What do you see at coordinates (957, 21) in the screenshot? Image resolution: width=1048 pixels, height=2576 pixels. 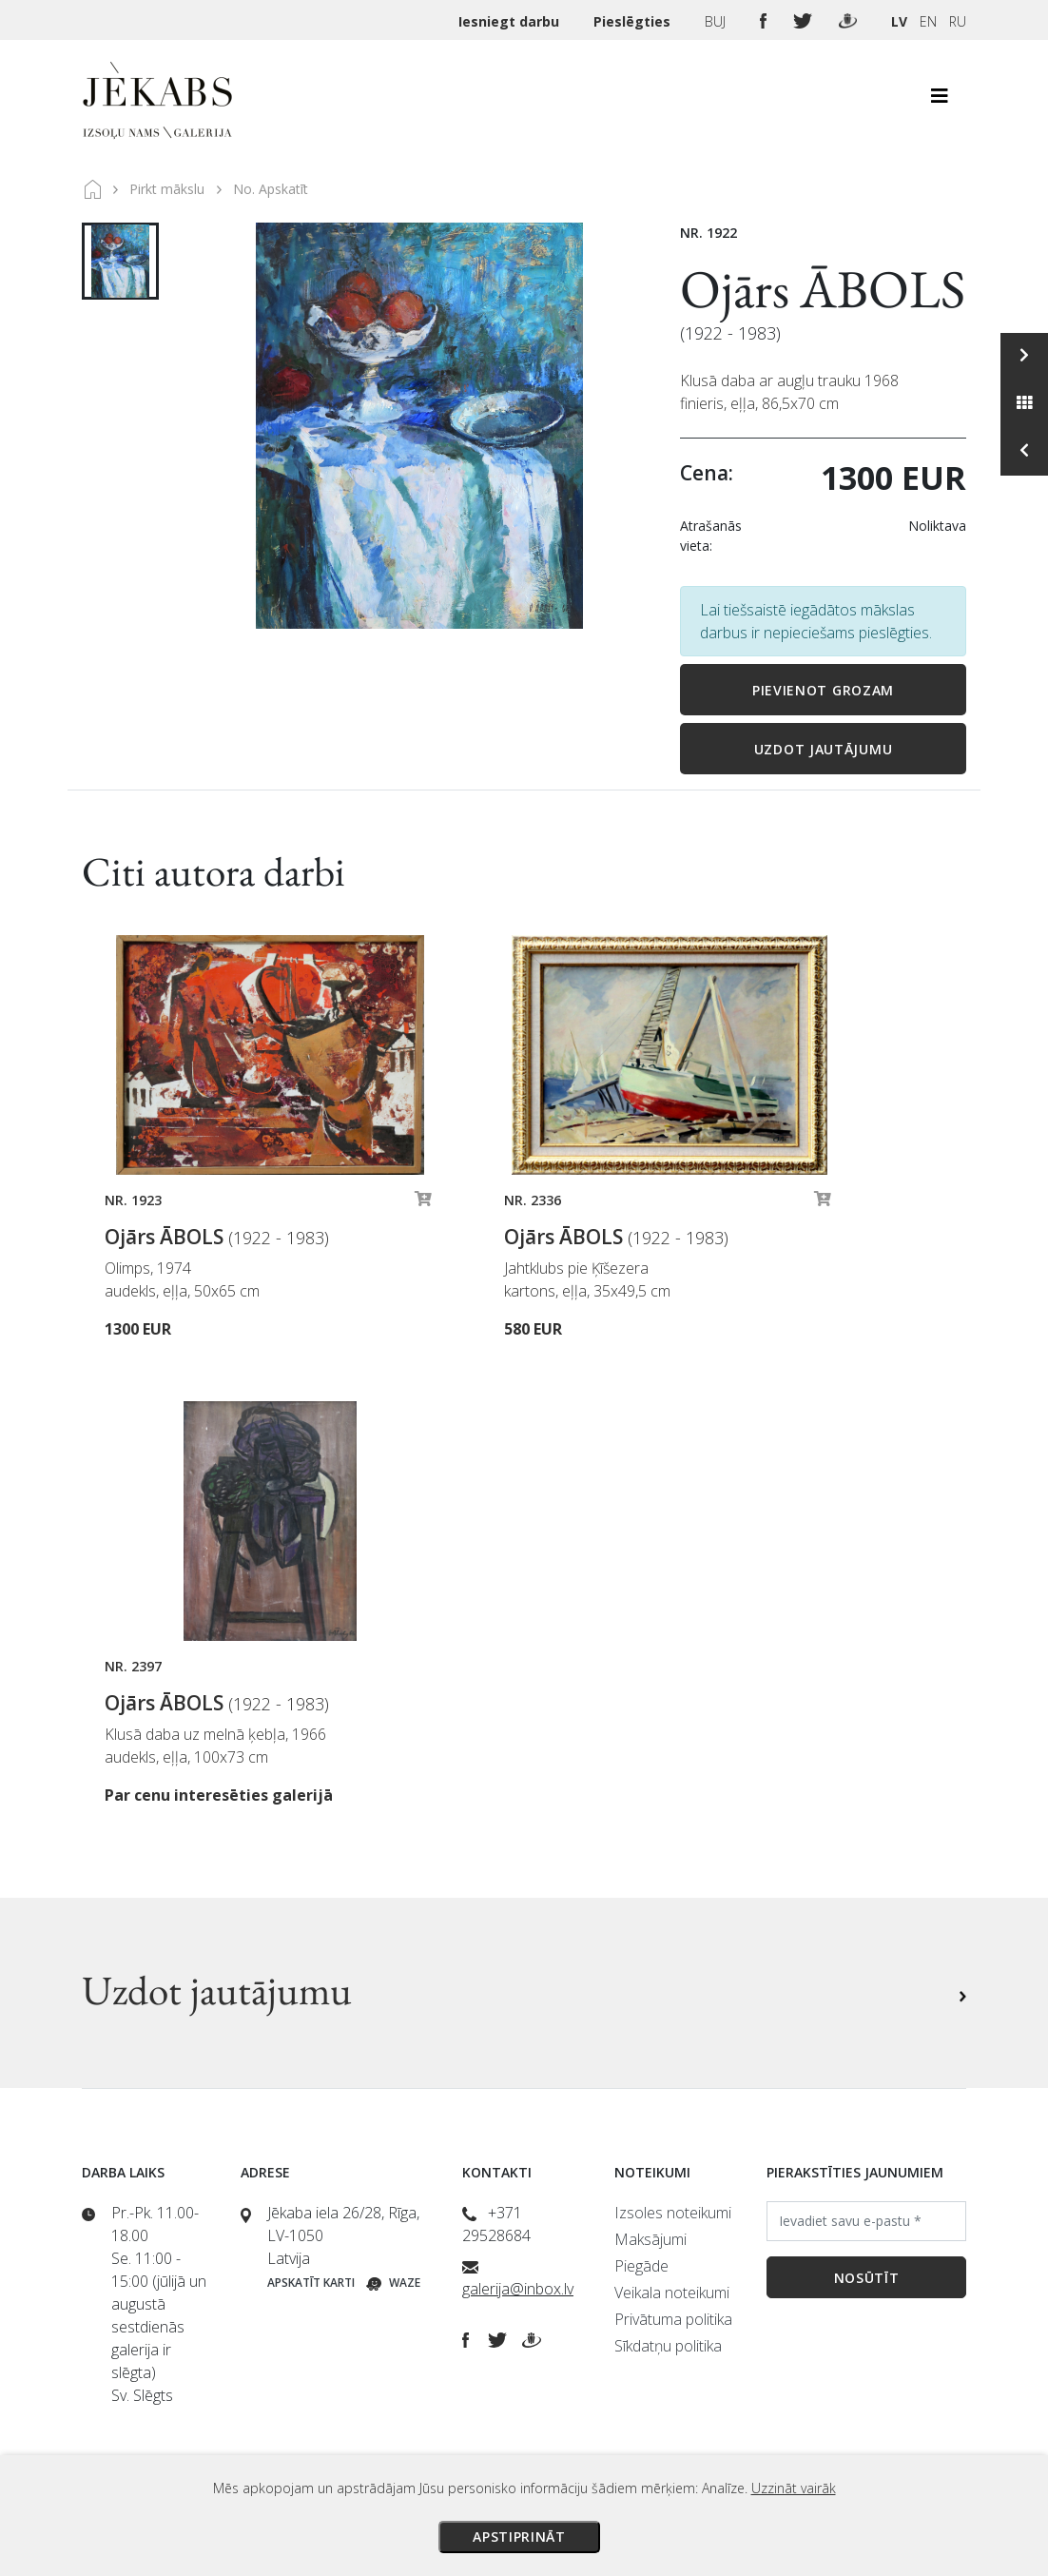 I see `RU` at bounding box center [957, 21].